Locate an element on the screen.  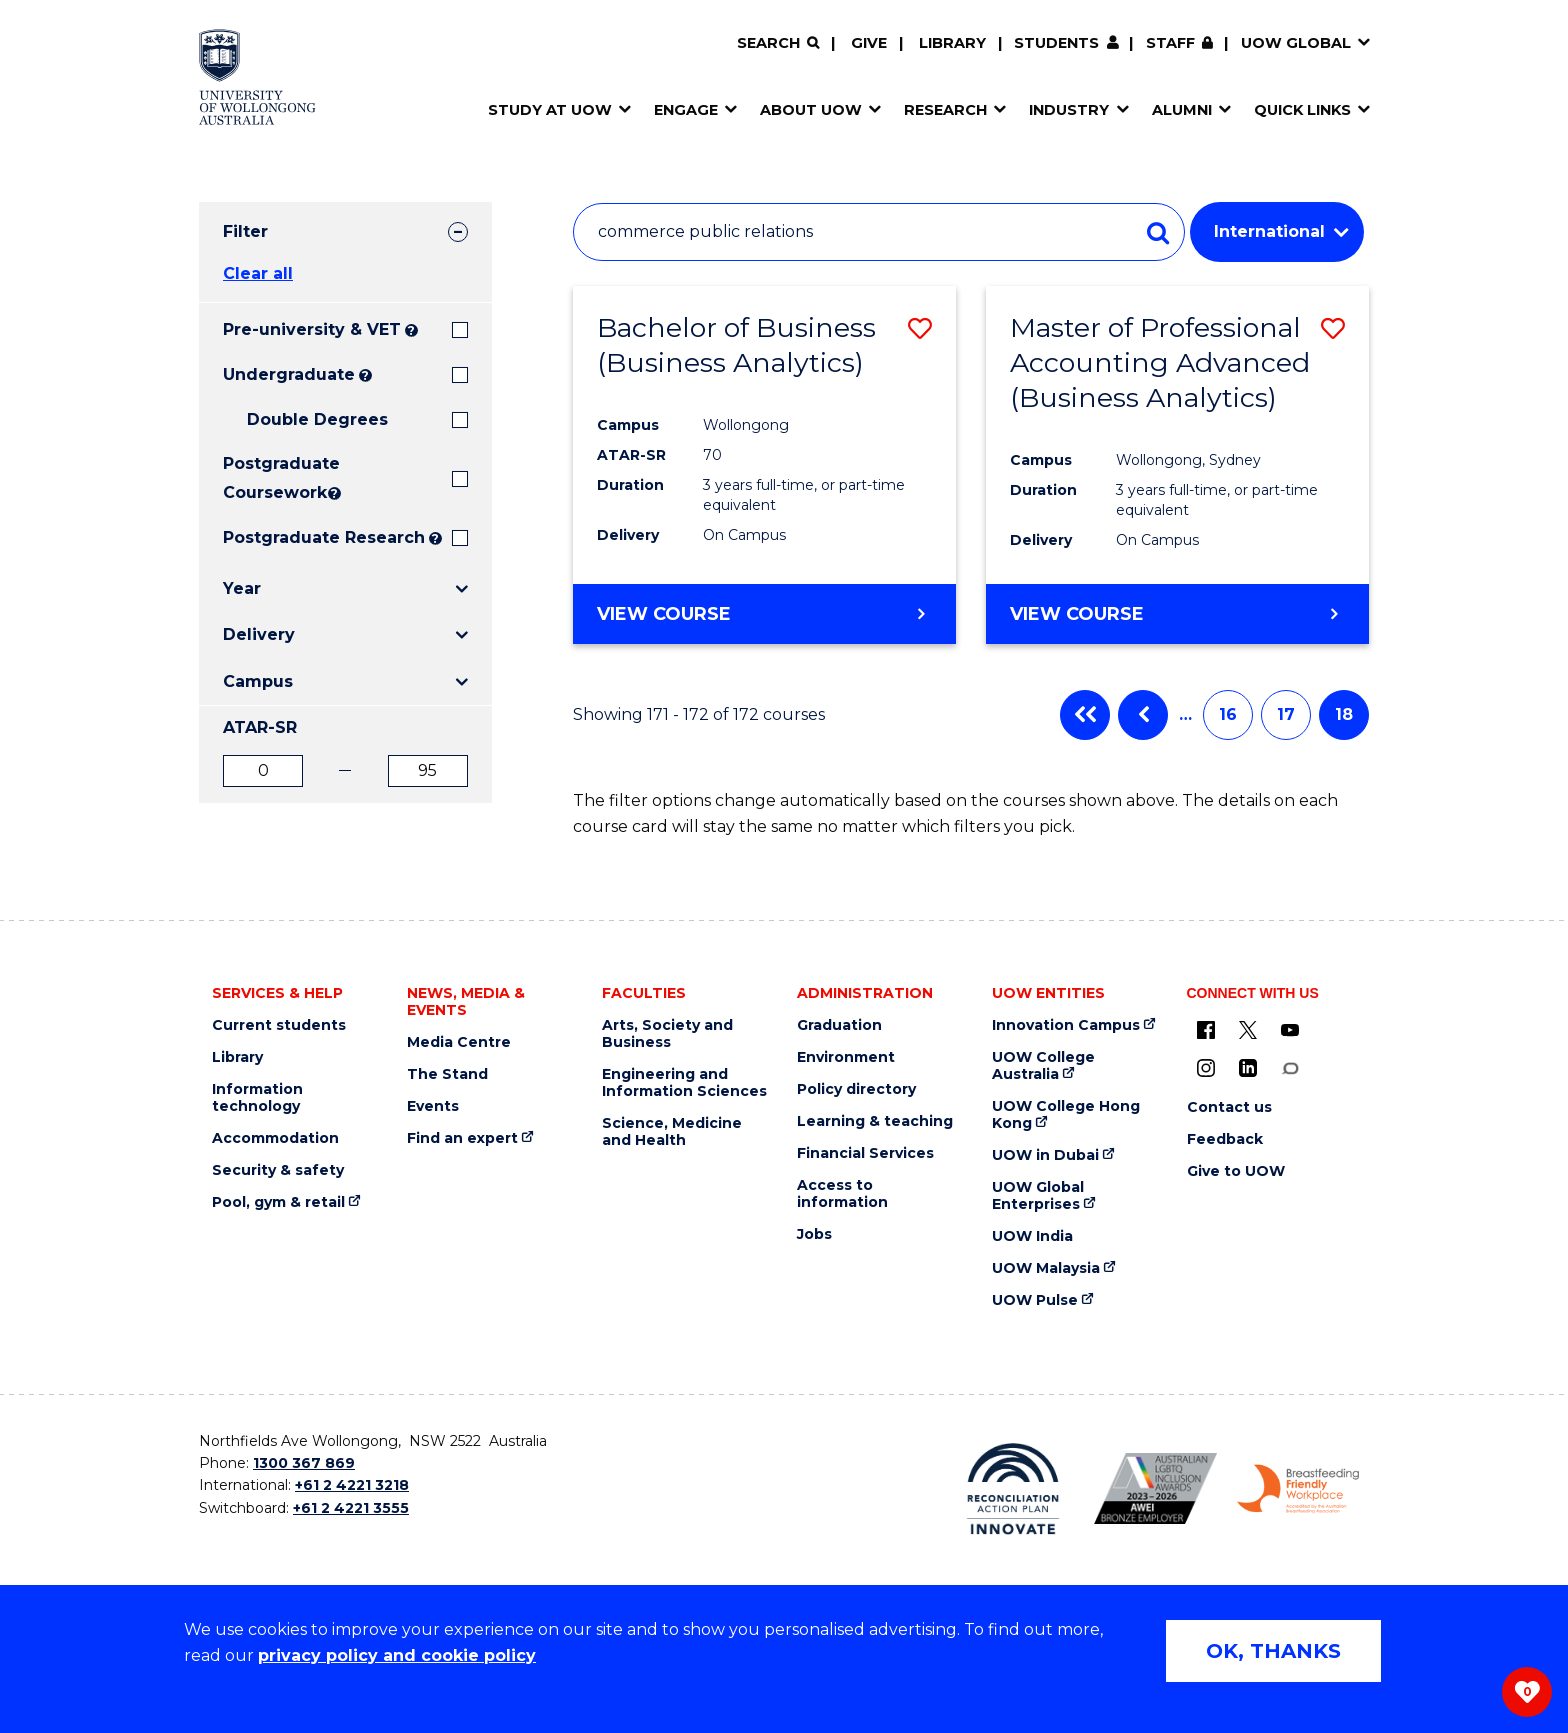
[YouTube (external link)] is located at coordinates (1290, 1030).